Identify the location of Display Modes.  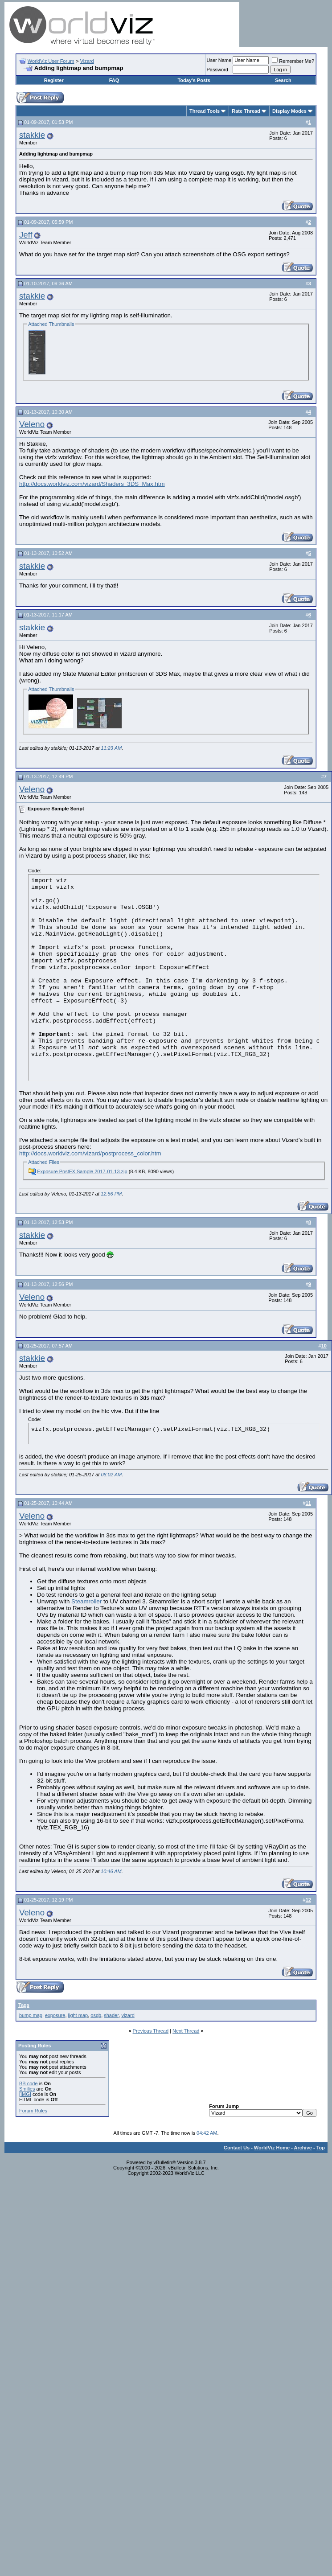
(289, 111).